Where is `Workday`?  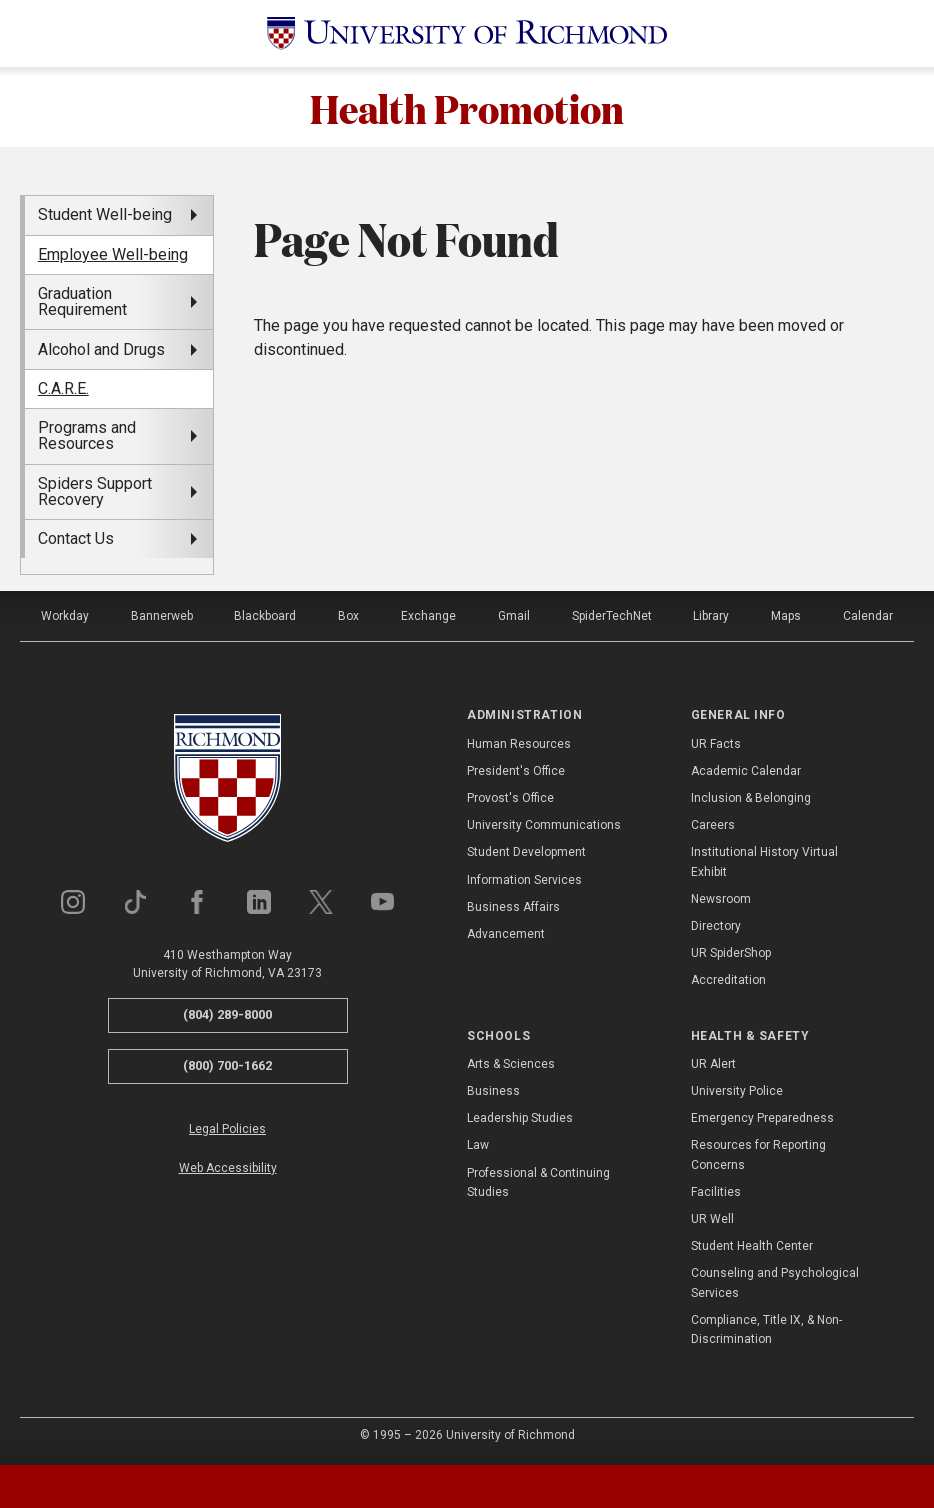
Workday is located at coordinates (65, 616).